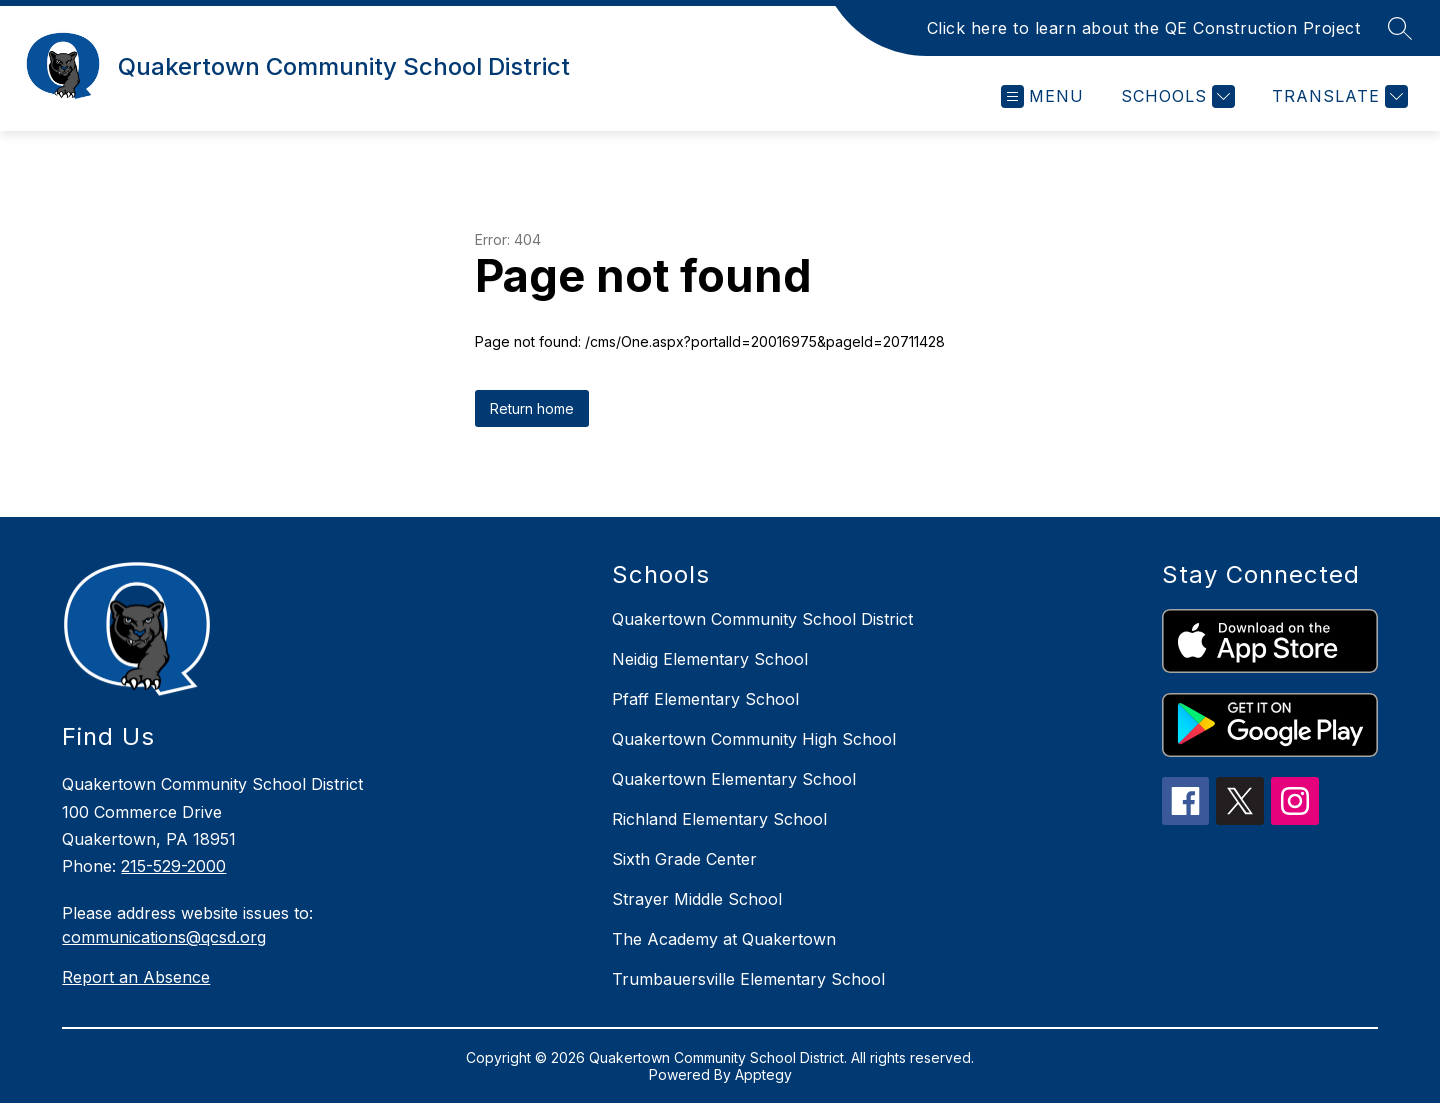  I want to click on [Search site], so click(1400, 28).